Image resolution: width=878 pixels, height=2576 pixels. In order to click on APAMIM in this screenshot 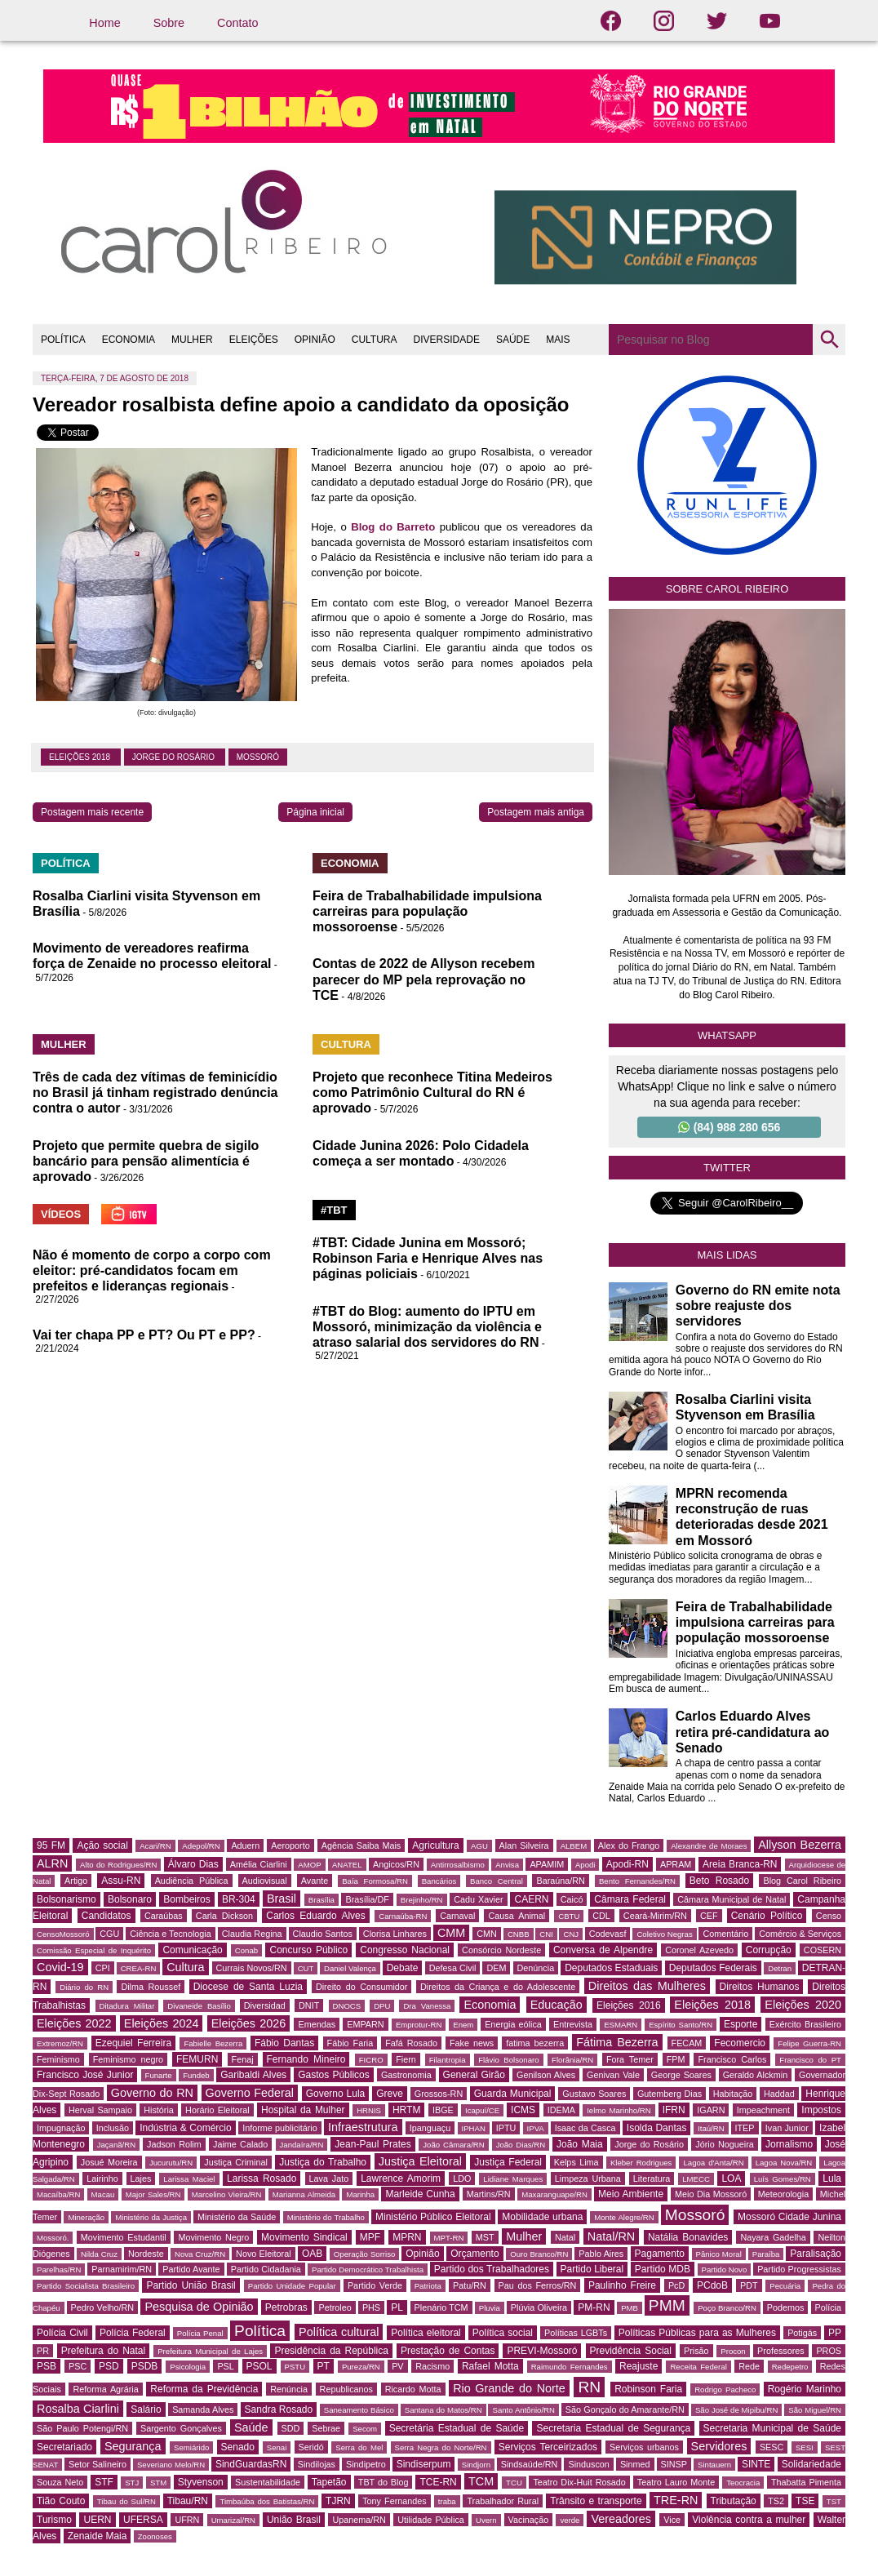, I will do `click(547, 1864)`.